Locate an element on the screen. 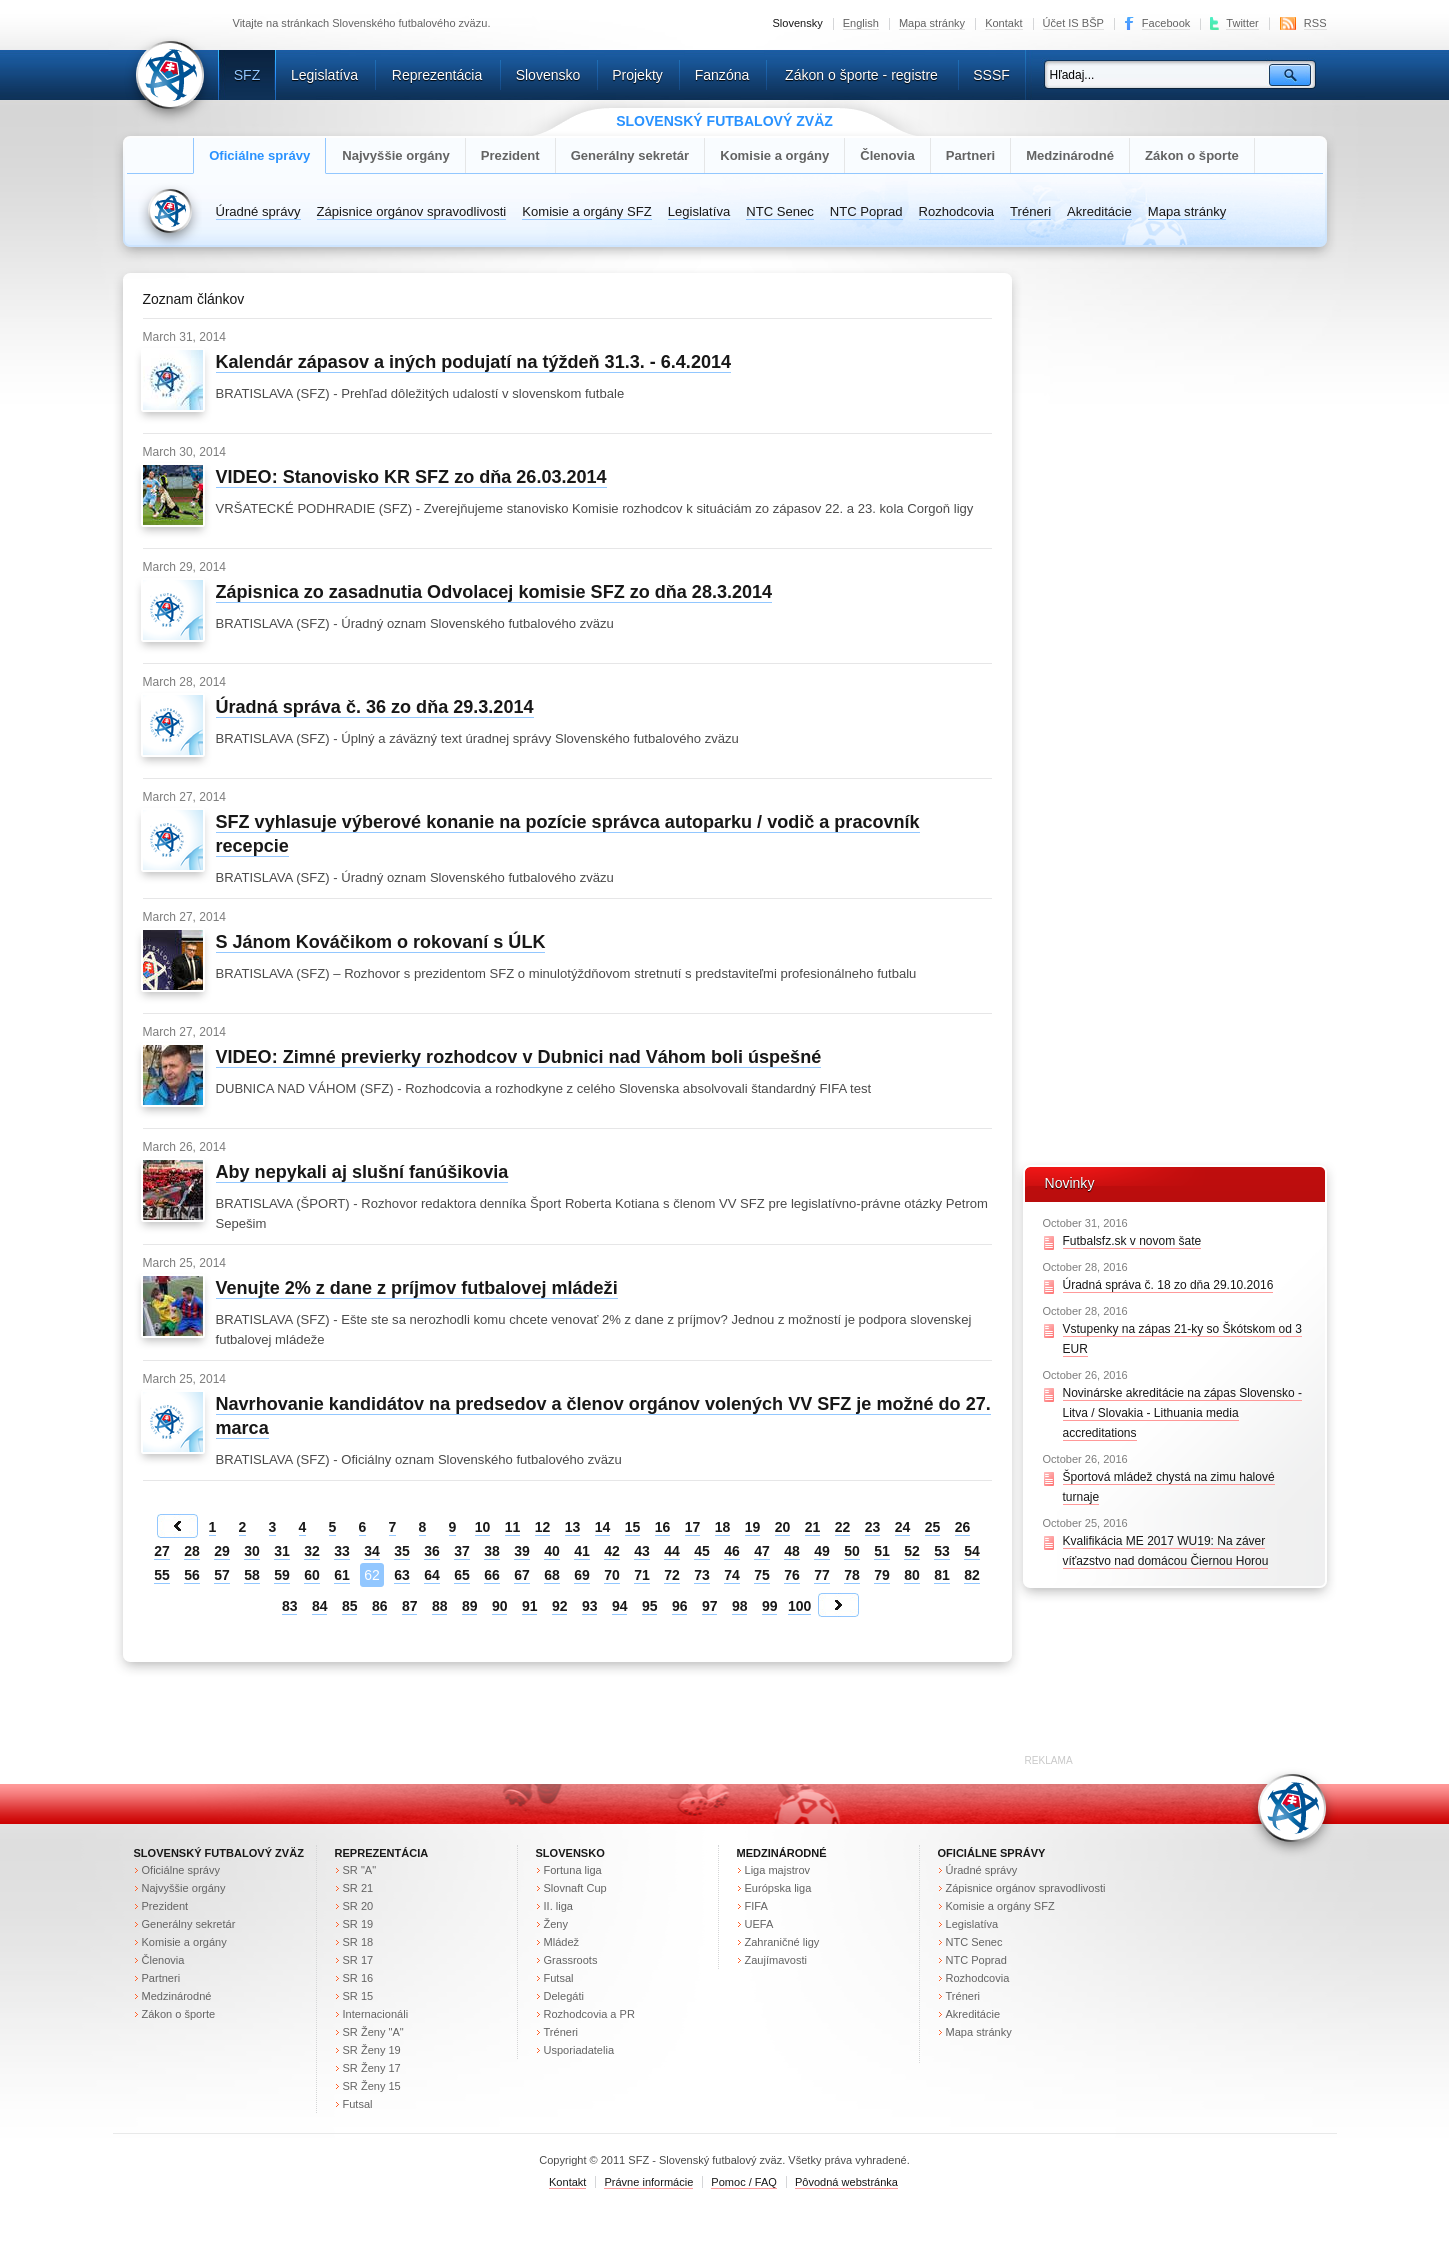 The image size is (1449, 2268). 15 is located at coordinates (633, 1527).